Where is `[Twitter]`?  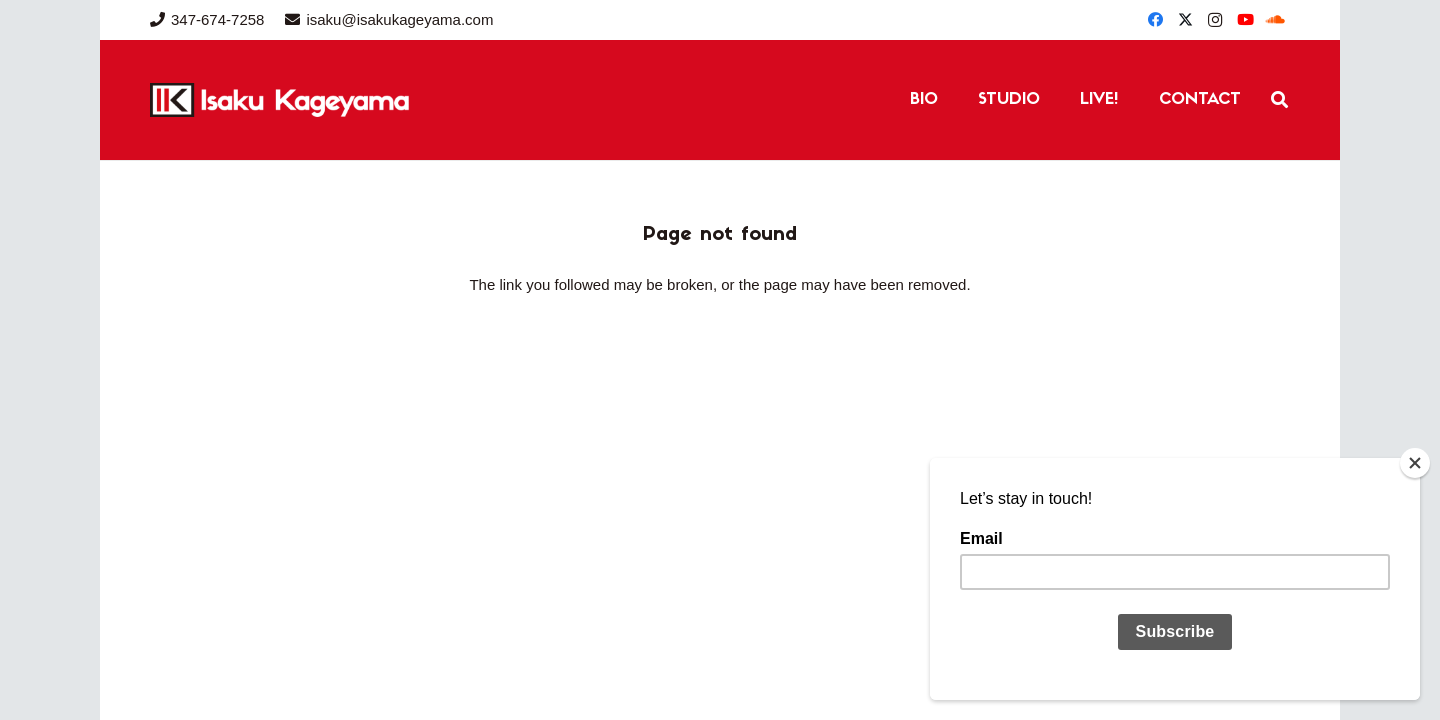 [Twitter] is located at coordinates (1185, 20).